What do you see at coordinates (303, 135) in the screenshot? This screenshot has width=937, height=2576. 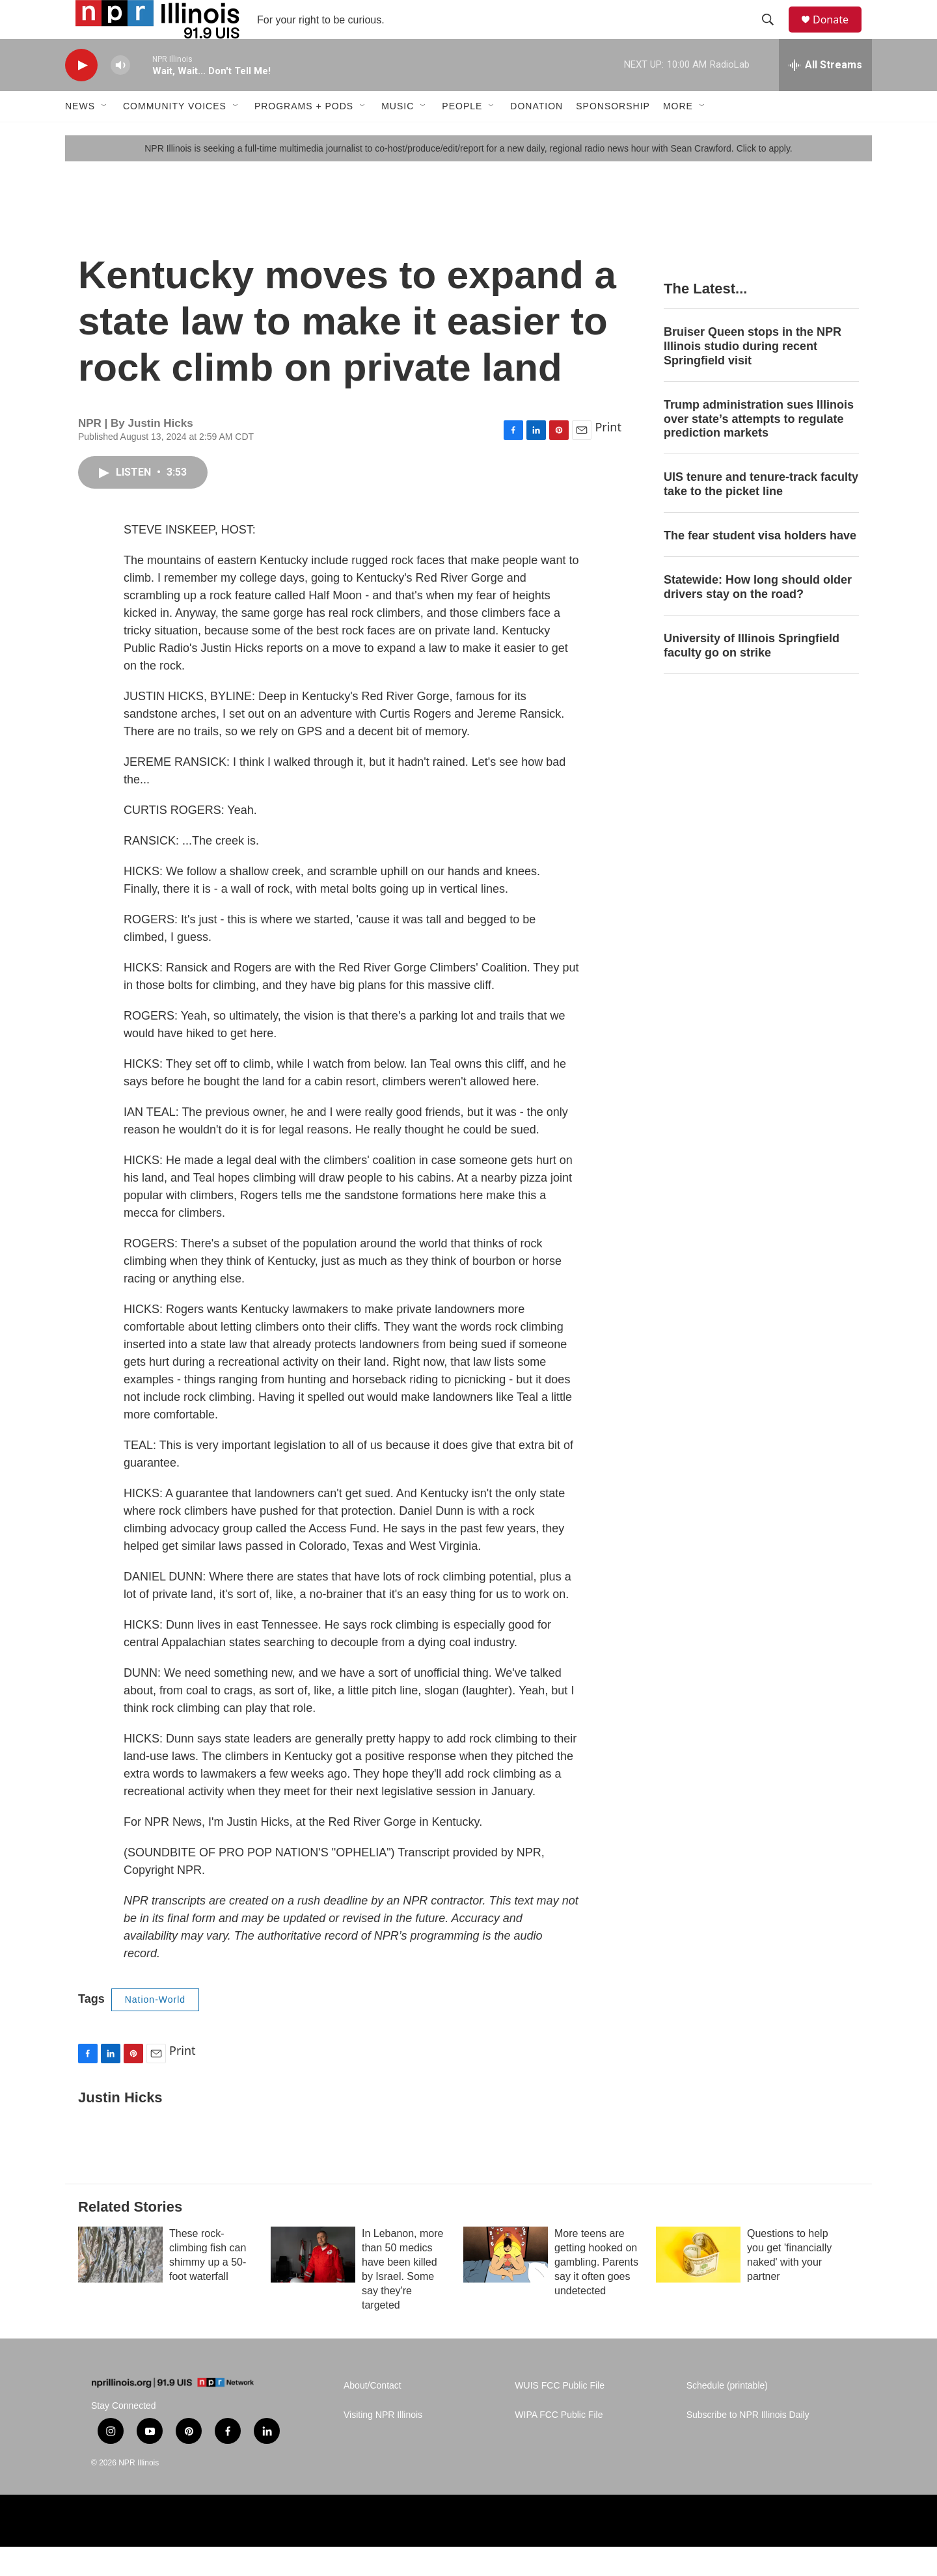 I see `Programs + Pods` at bounding box center [303, 135].